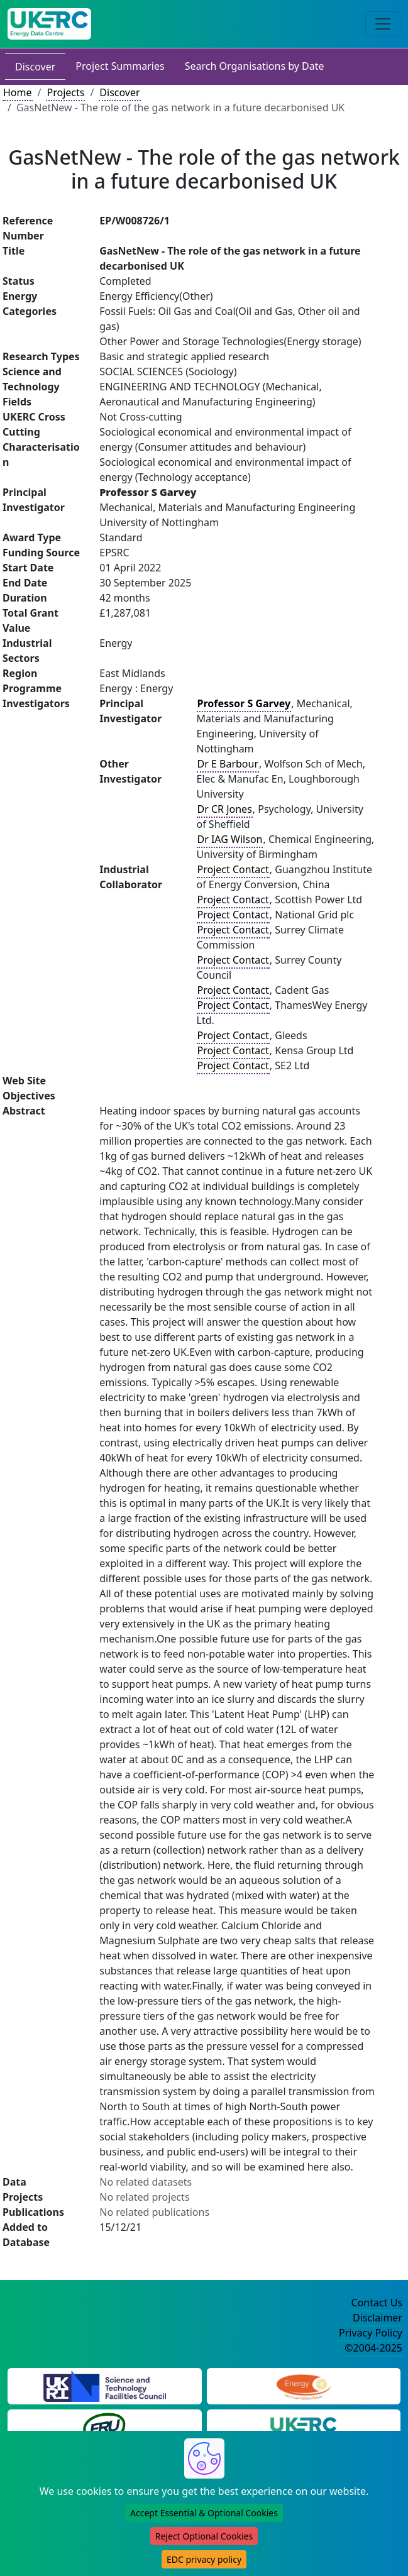  What do you see at coordinates (204, 2513) in the screenshot?
I see `Accept Essential & Optional Cookies` at bounding box center [204, 2513].